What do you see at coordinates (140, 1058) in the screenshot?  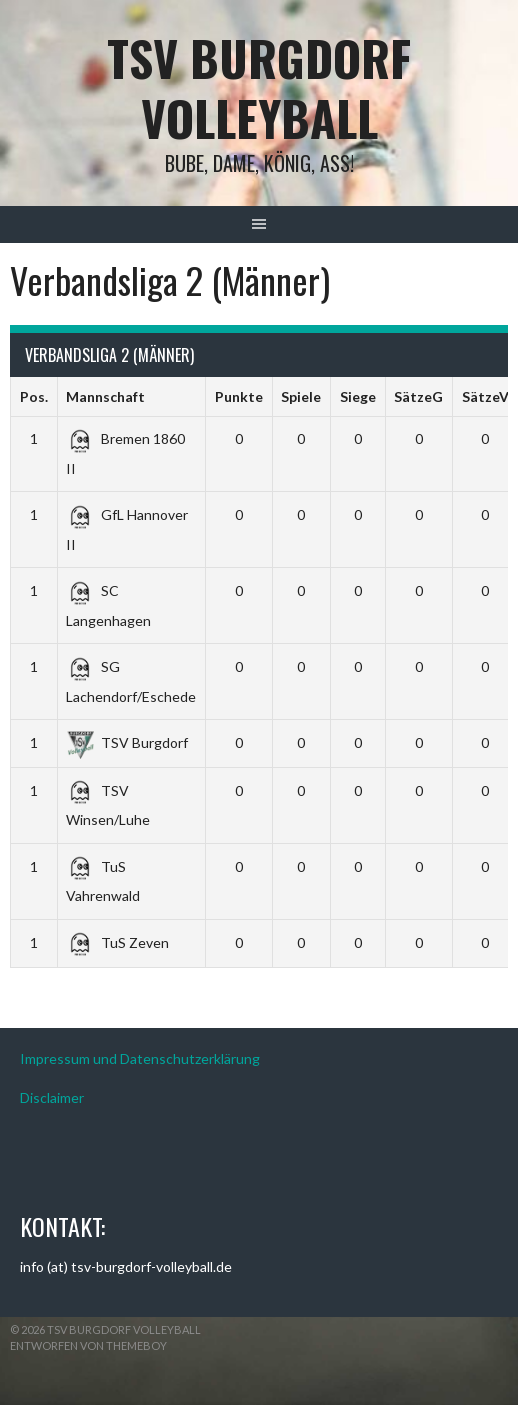 I see `Impressum und Datenschutzerklärung` at bounding box center [140, 1058].